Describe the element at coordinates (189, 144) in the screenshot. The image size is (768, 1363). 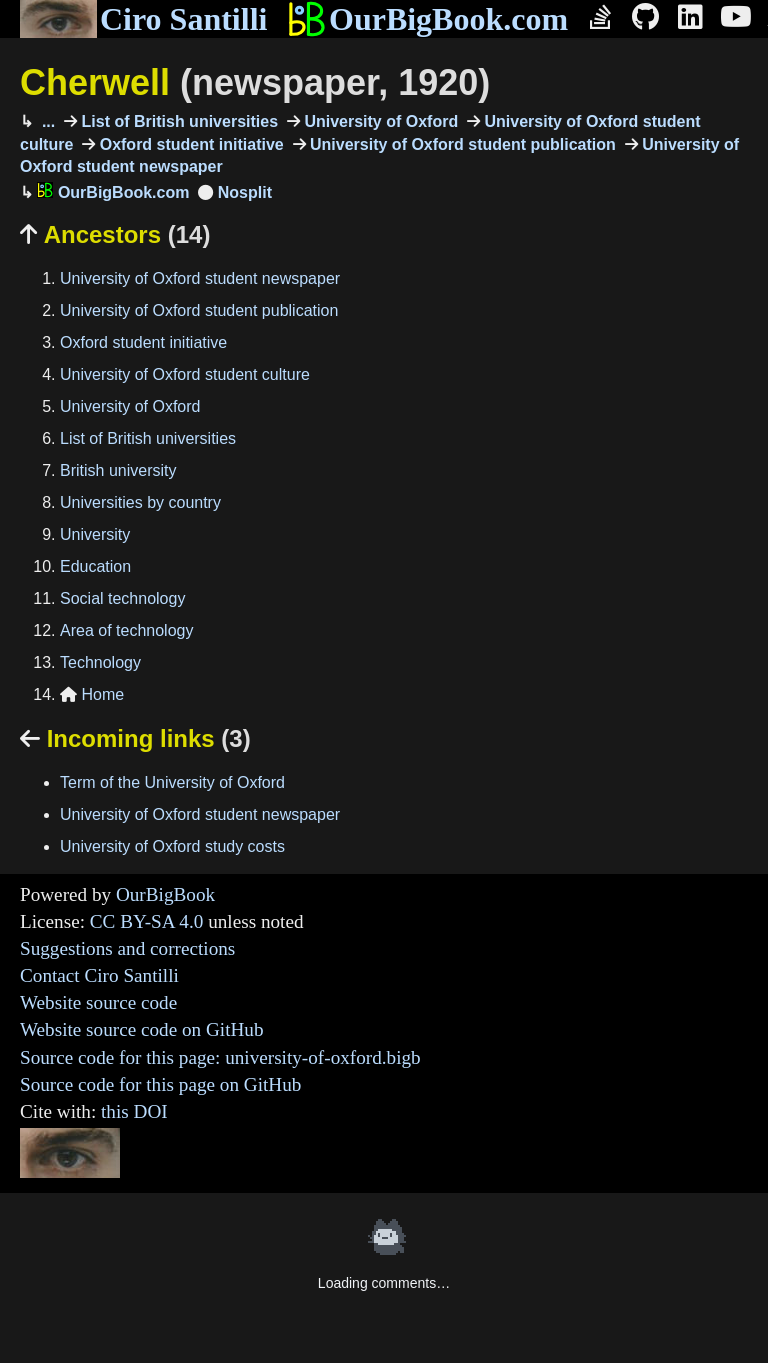
I see `Oxford student initiative` at that location.